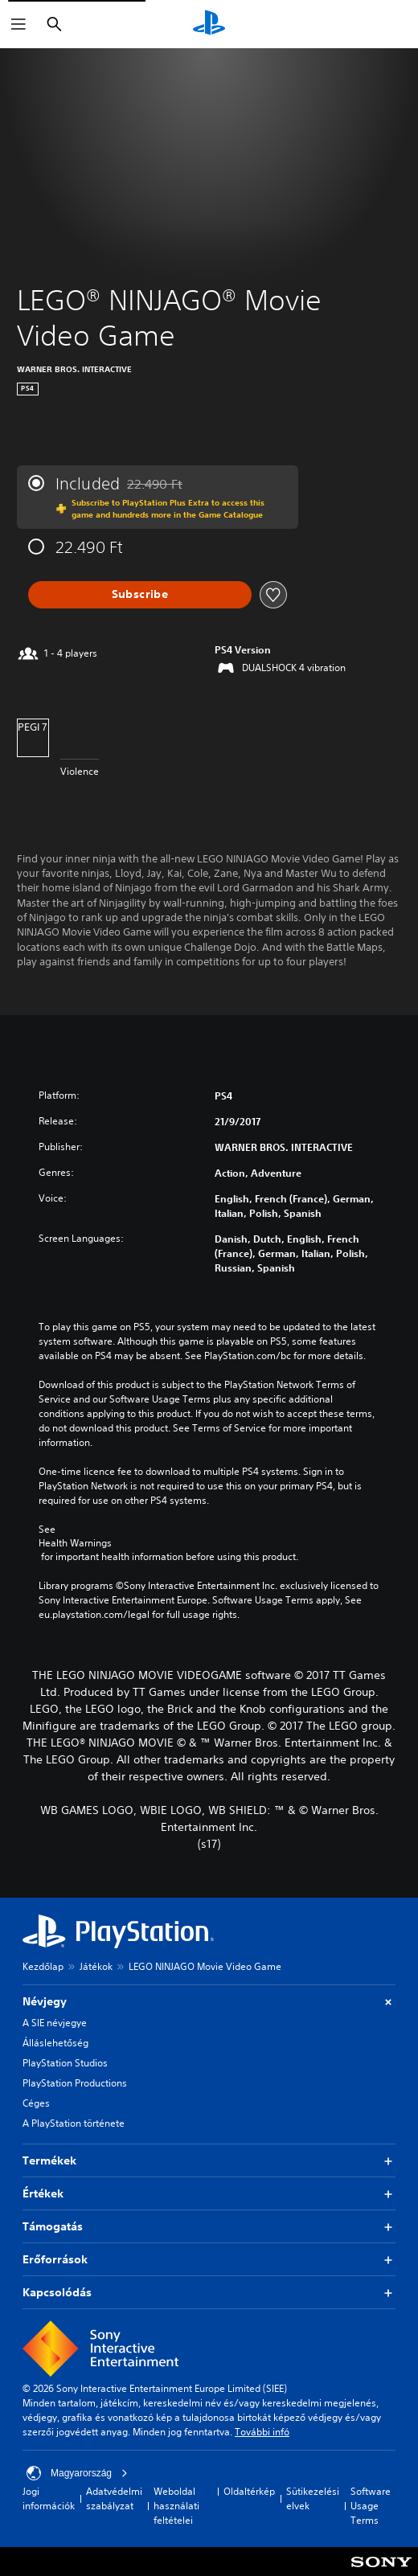 Image resolution: width=418 pixels, height=2576 pixels. I want to click on A SIE névjegye, so click(55, 2022).